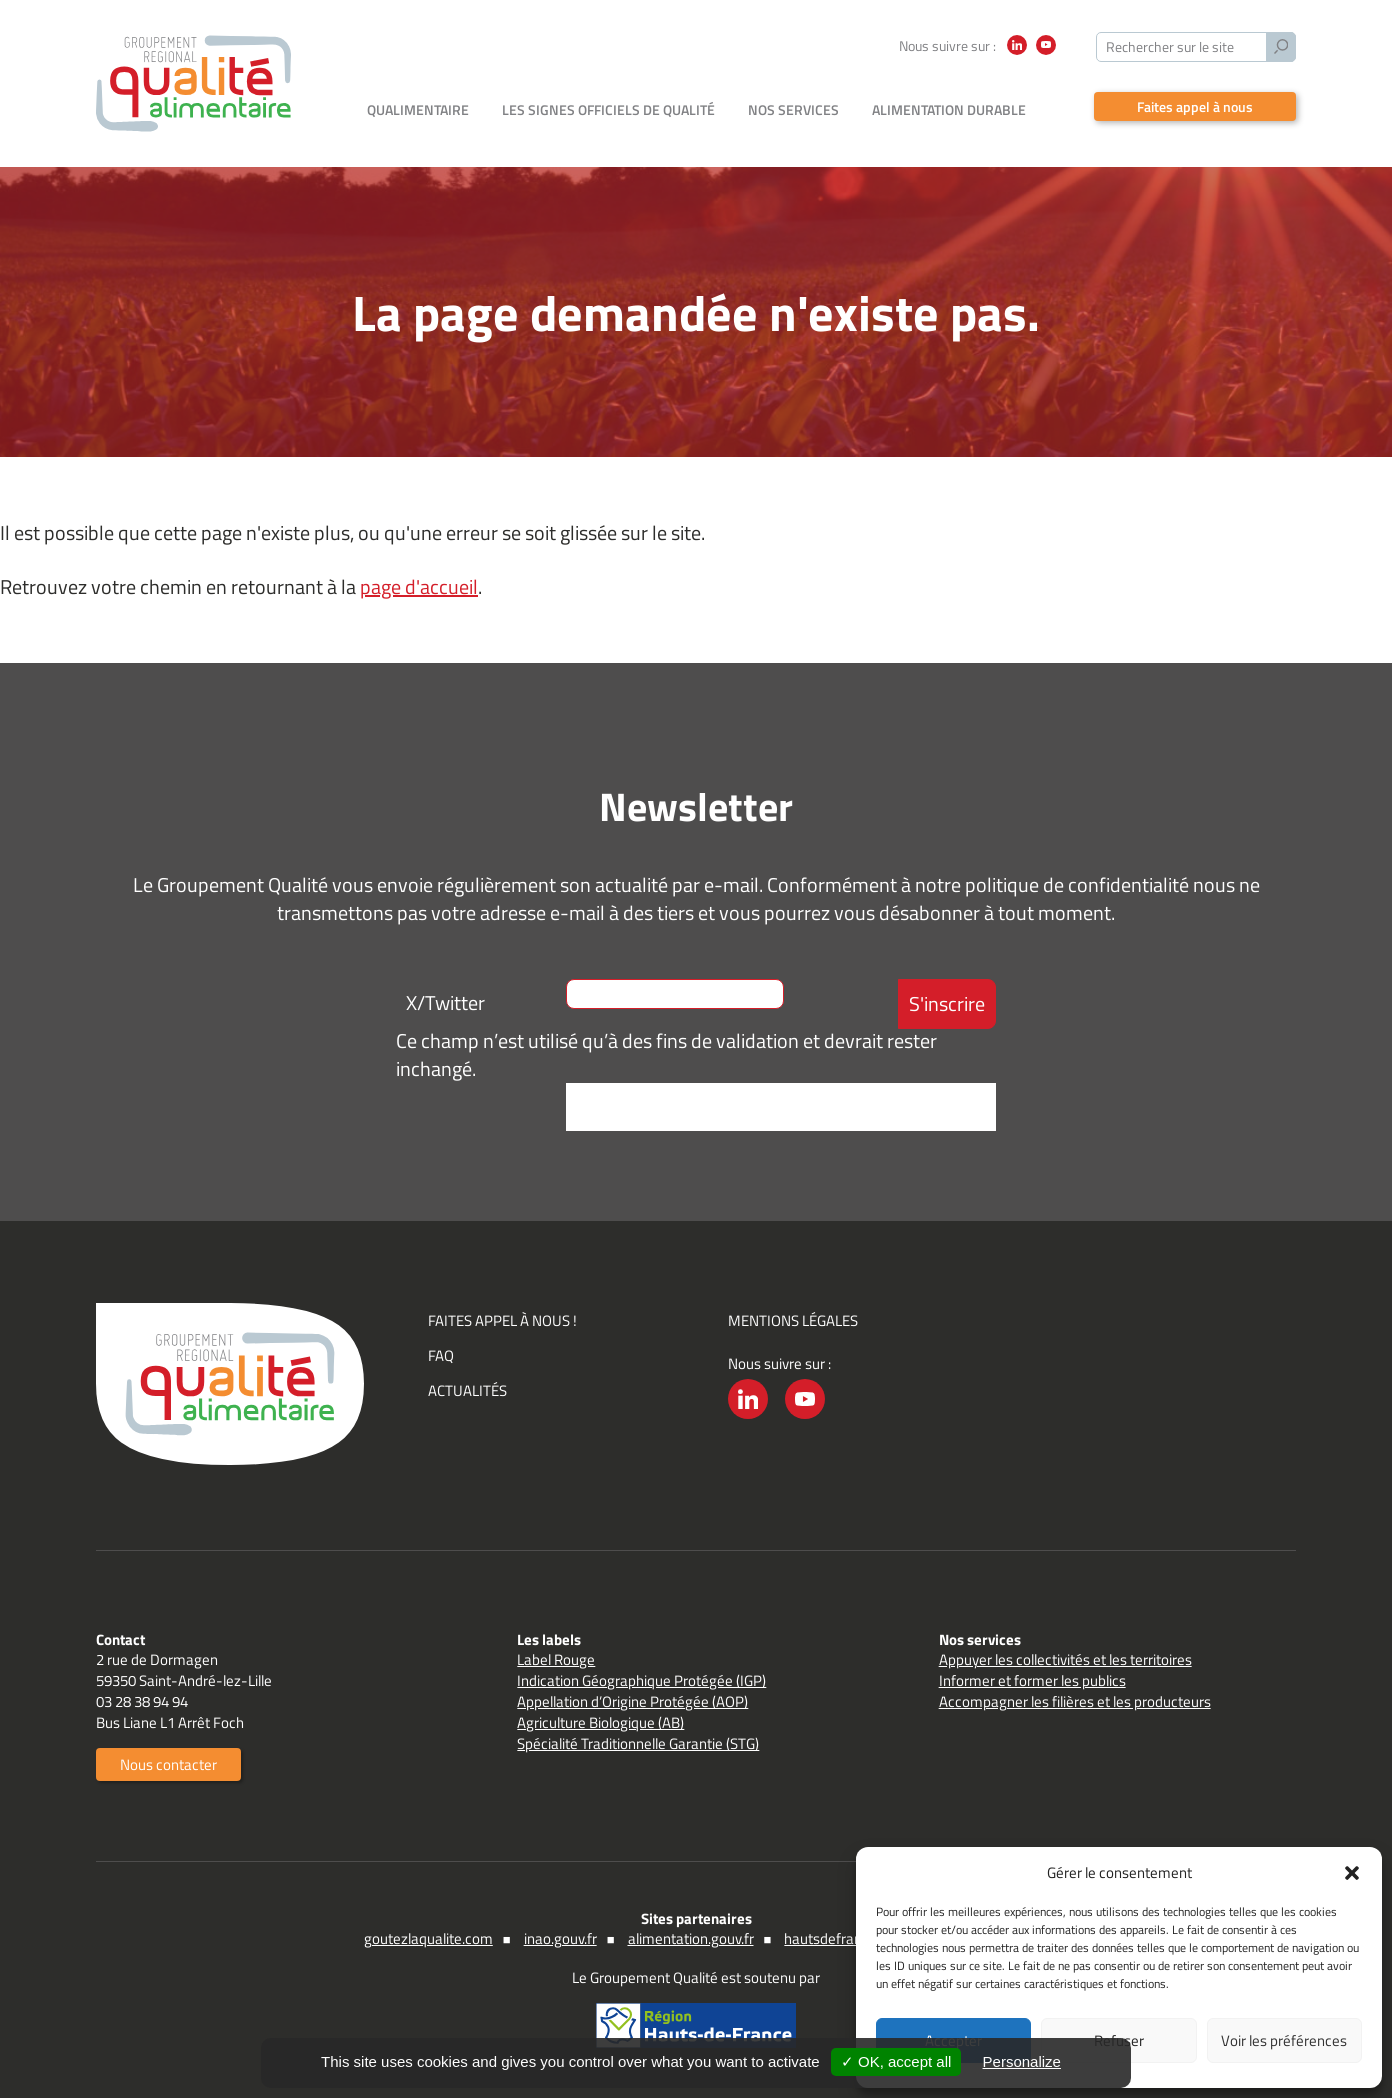 The width and height of the screenshot is (1392, 2098). Describe the element at coordinates (1075, 1701) in the screenshot. I see `Accompagner les filières et les producteurs` at that location.